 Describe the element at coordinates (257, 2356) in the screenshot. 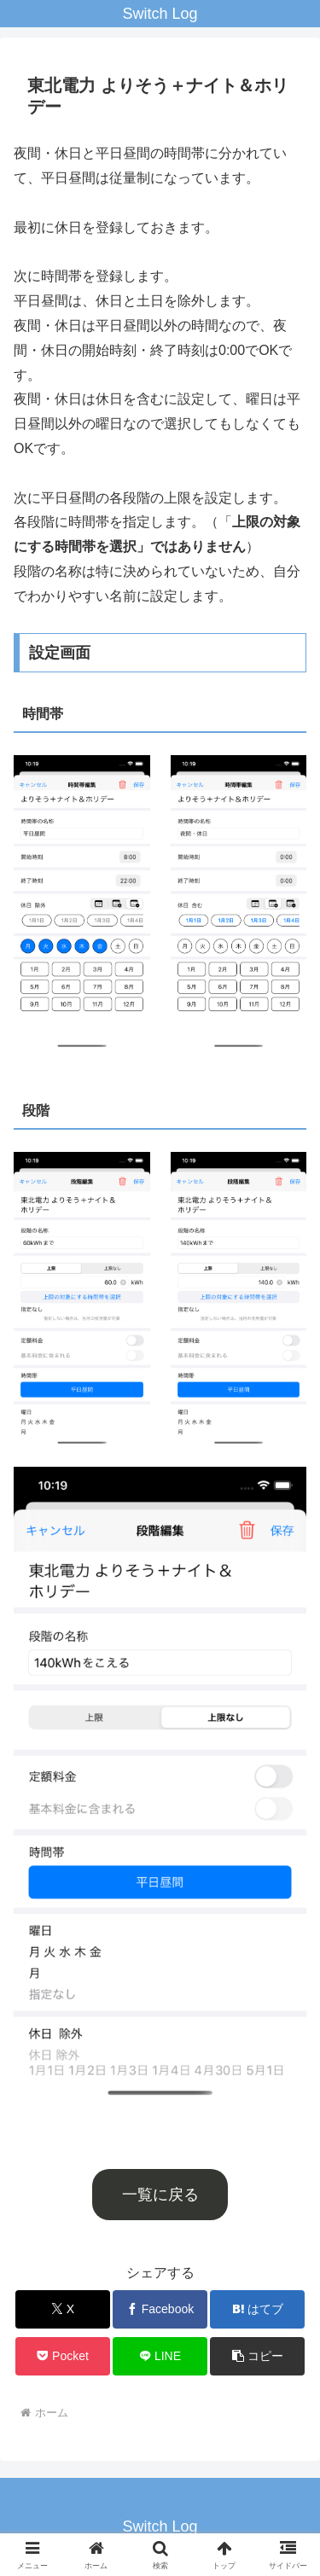

I see `[button]` at that location.